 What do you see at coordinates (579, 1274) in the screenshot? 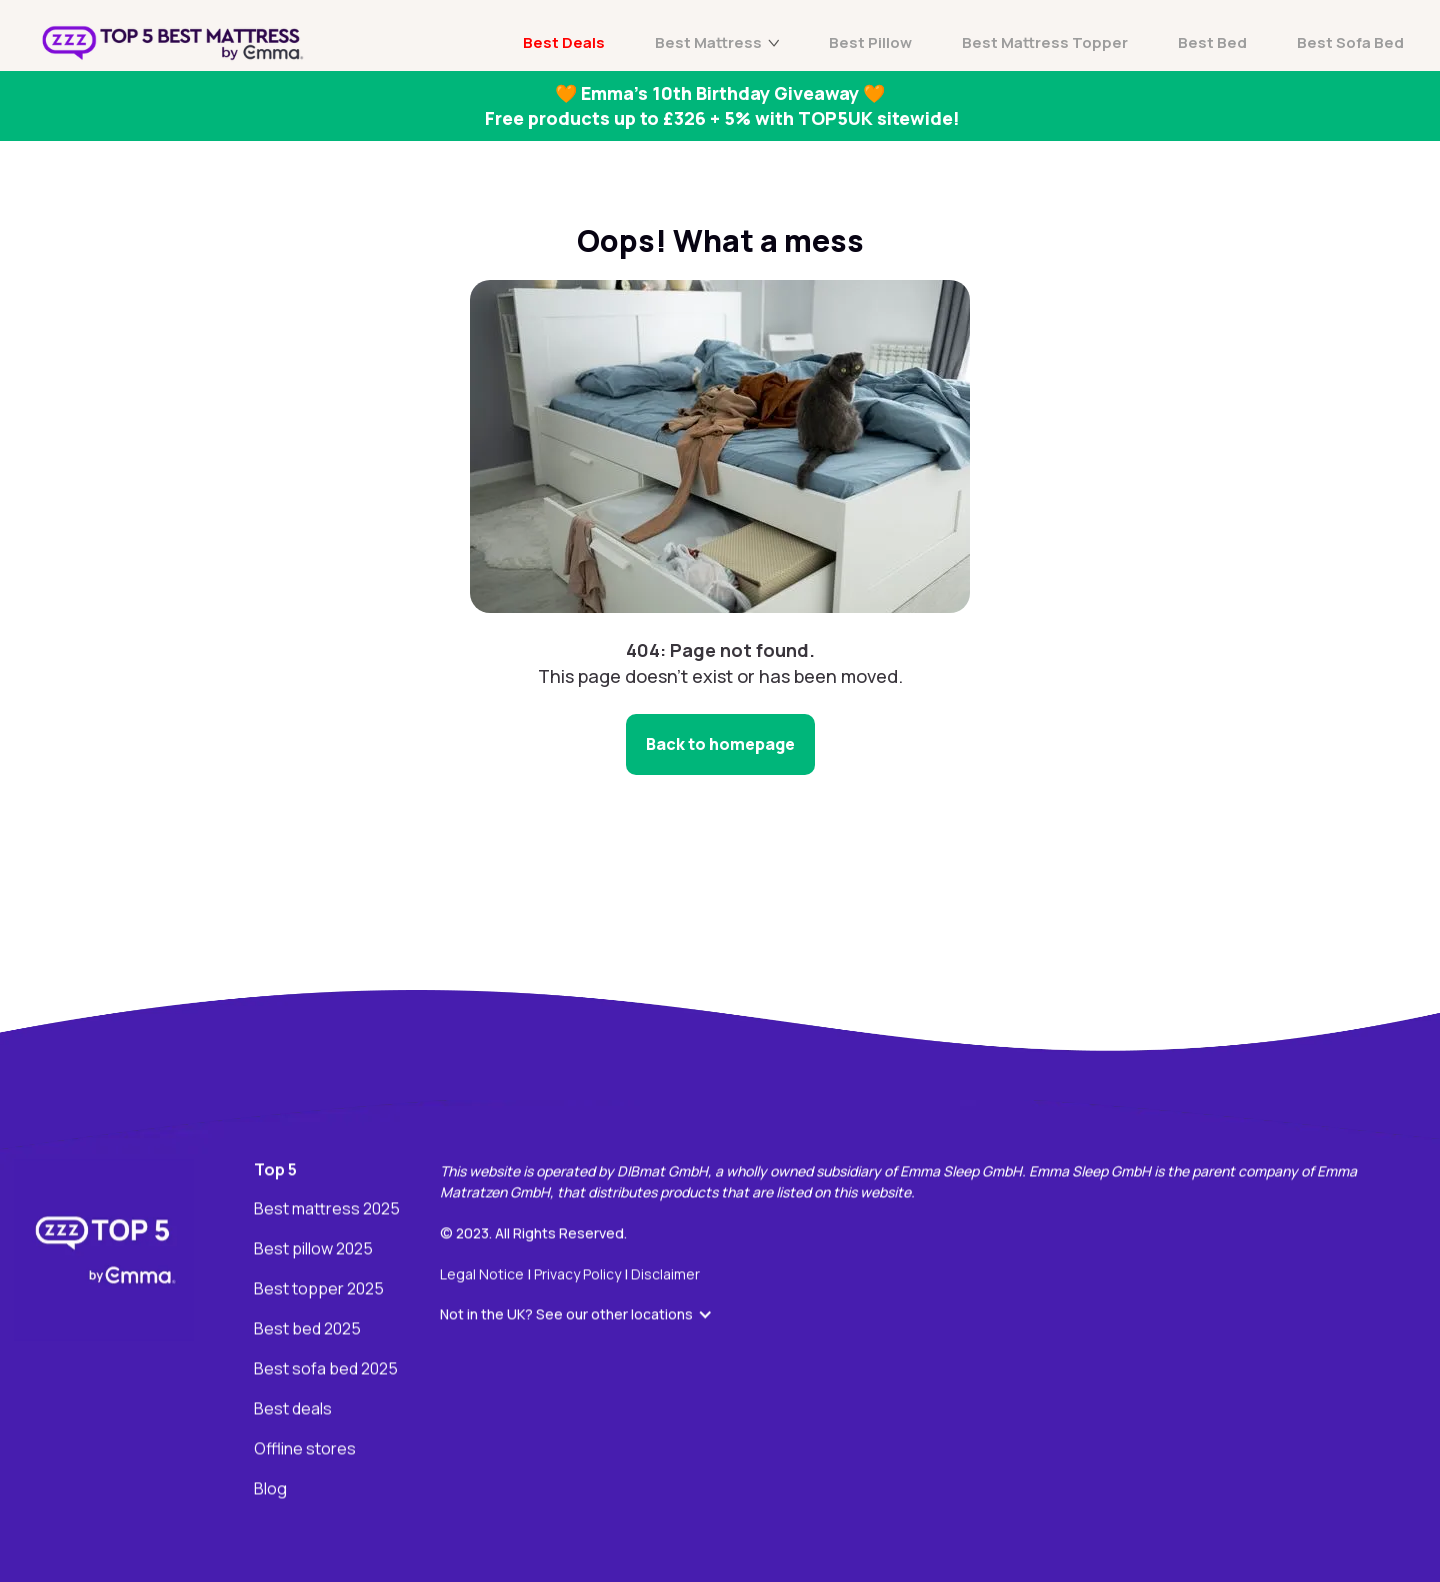
I see `Privacy Policy` at bounding box center [579, 1274].